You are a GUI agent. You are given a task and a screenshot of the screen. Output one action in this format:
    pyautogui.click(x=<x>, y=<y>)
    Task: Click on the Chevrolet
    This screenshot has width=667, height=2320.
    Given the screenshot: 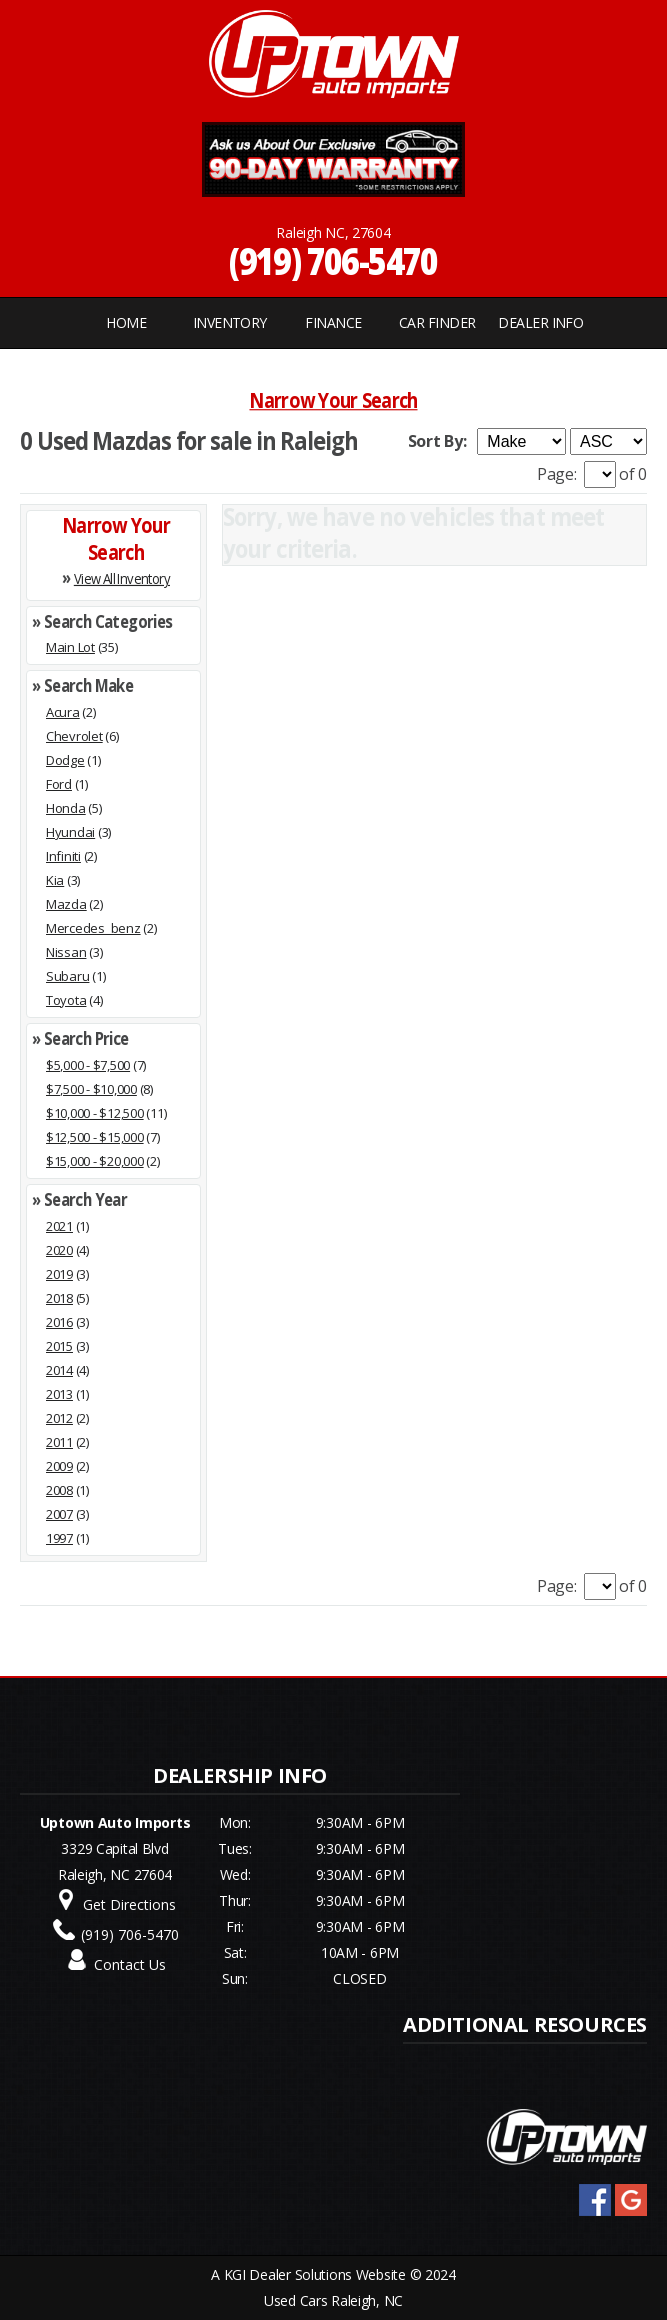 What is the action you would take?
    pyautogui.click(x=74, y=736)
    